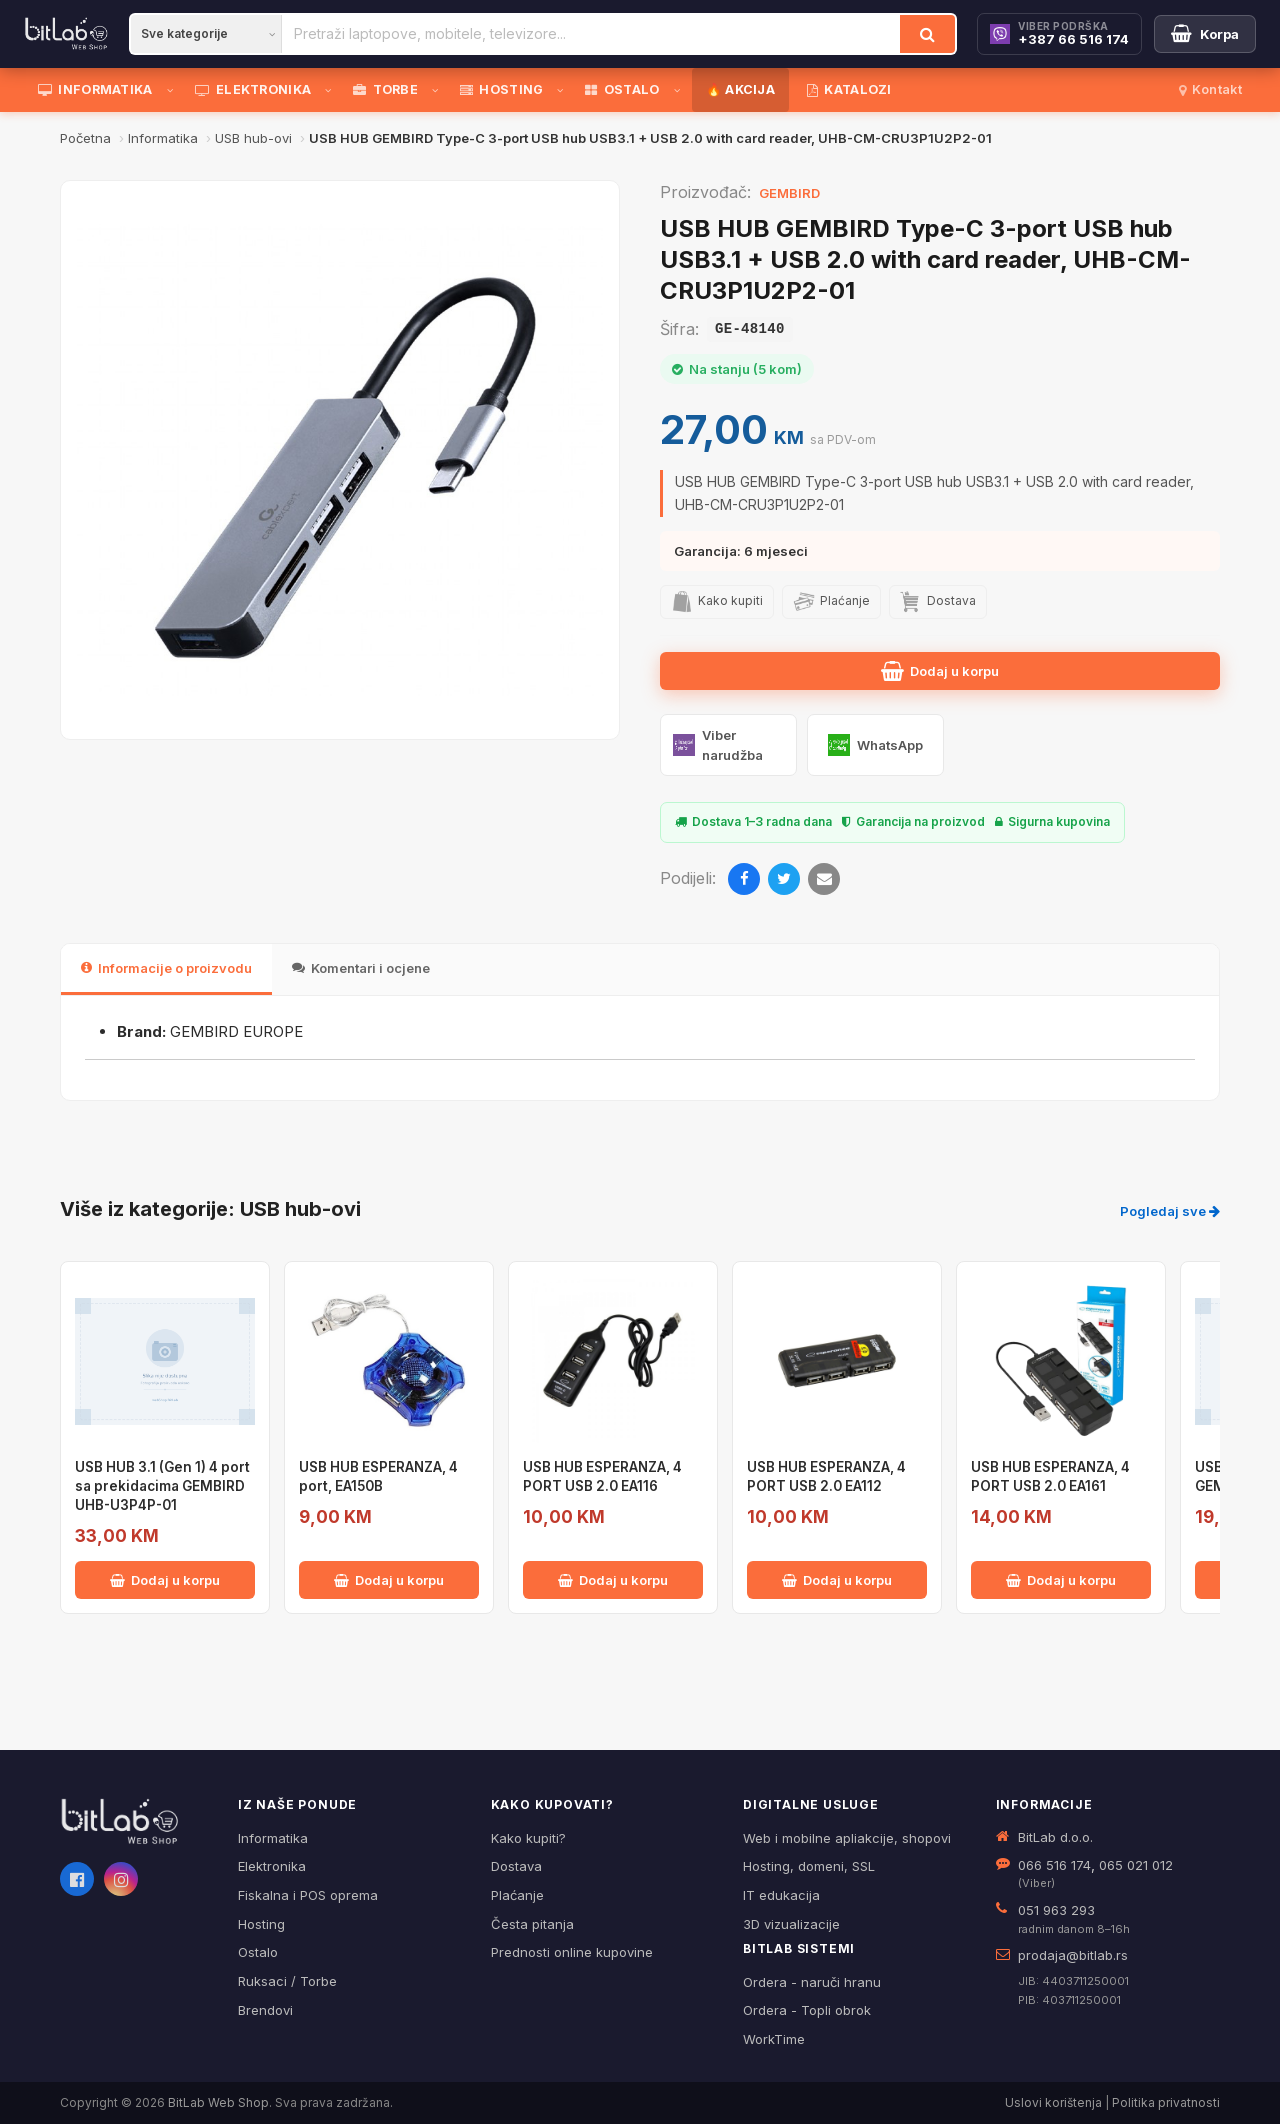 Image resolution: width=1280 pixels, height=2124 pixels. What do you see at coordinates (272, 1866) in the screenshot?
I see `Elektronika` at bounding box center [272, 1866].